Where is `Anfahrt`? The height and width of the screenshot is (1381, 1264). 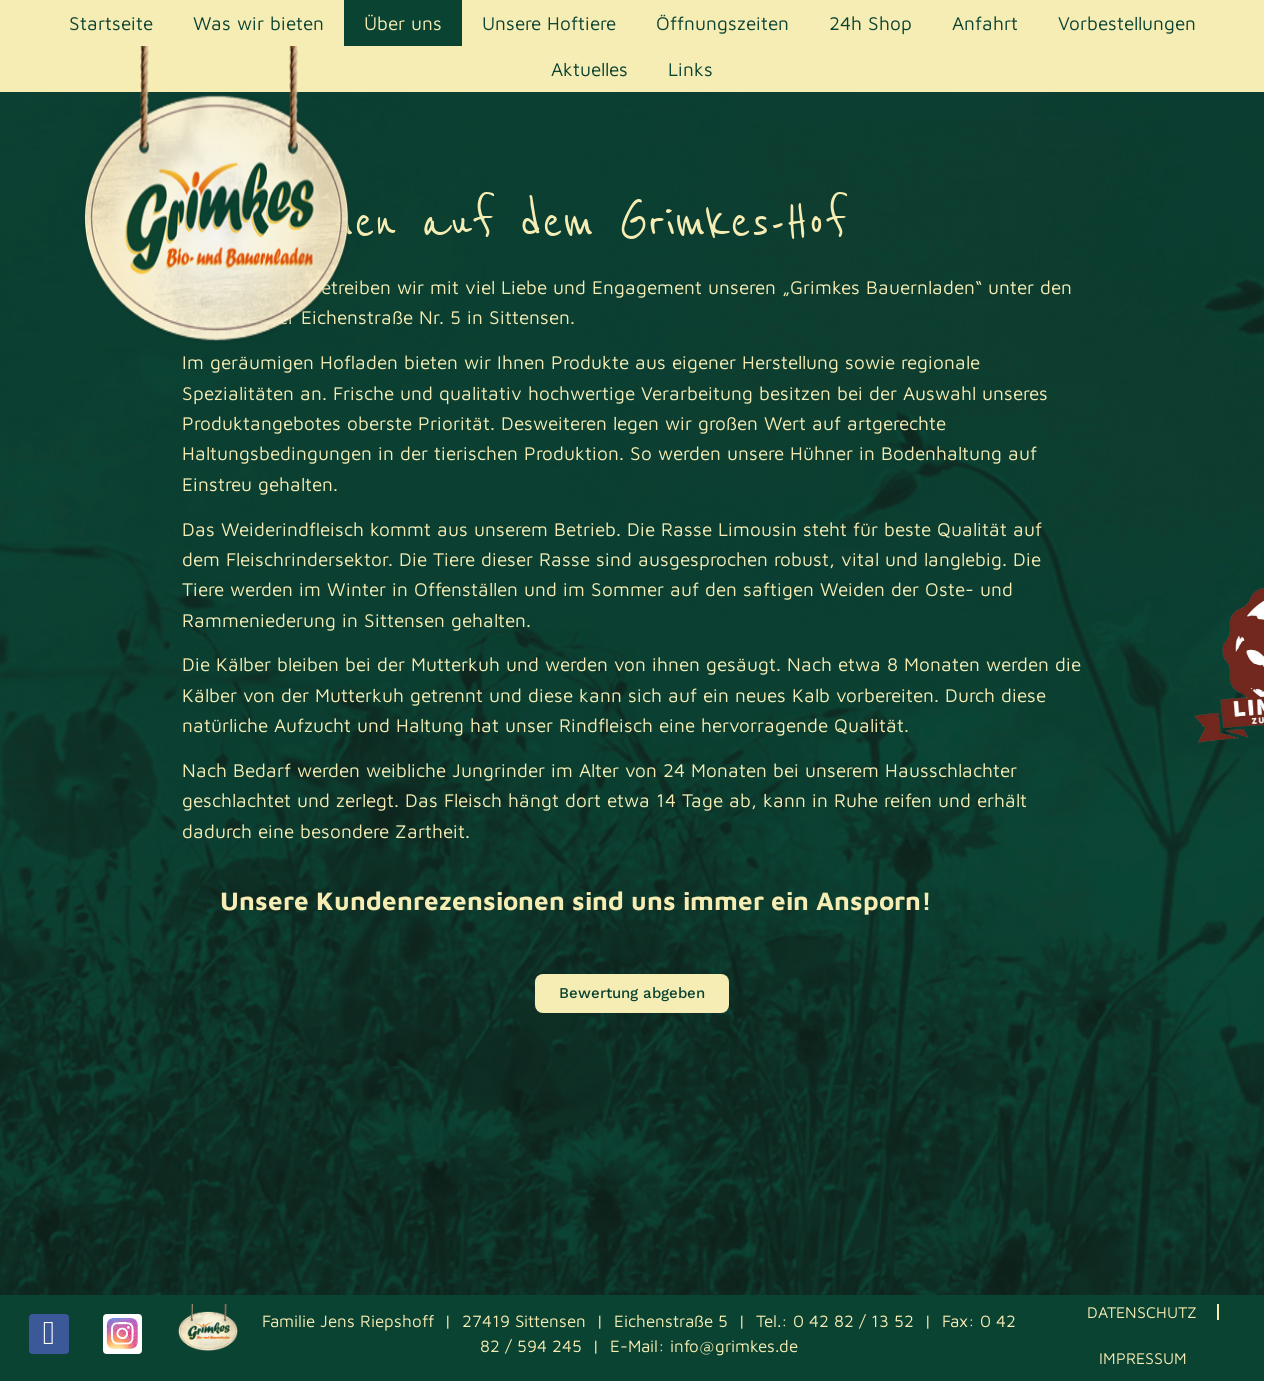 Anfahrt is located at coordinates (985, 23).